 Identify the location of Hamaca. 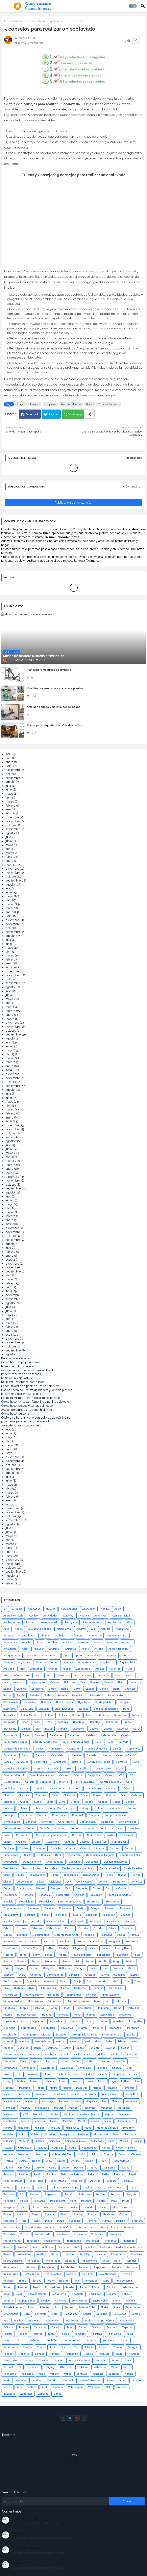
(97, 1988).